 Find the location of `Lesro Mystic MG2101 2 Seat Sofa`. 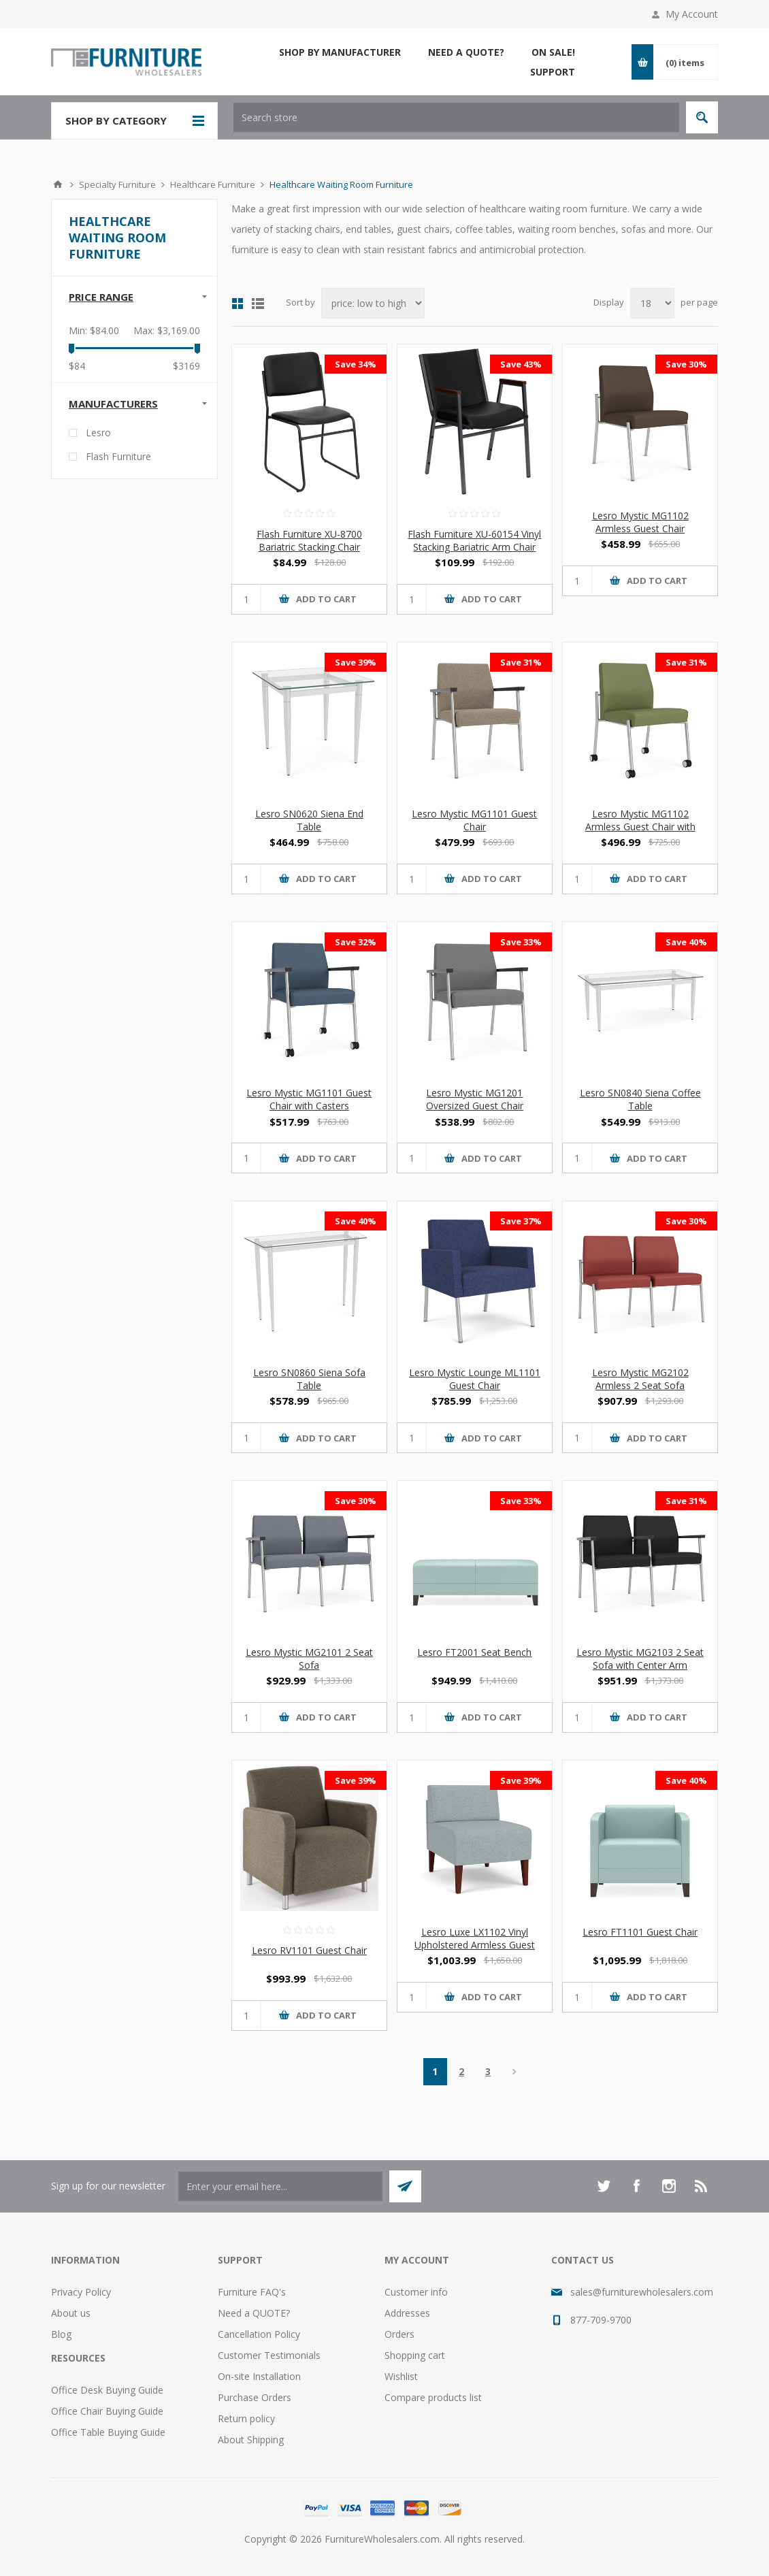

Lesro Mystic MG2101 2 Seat Sofa is located at coordinates (309, 1659).